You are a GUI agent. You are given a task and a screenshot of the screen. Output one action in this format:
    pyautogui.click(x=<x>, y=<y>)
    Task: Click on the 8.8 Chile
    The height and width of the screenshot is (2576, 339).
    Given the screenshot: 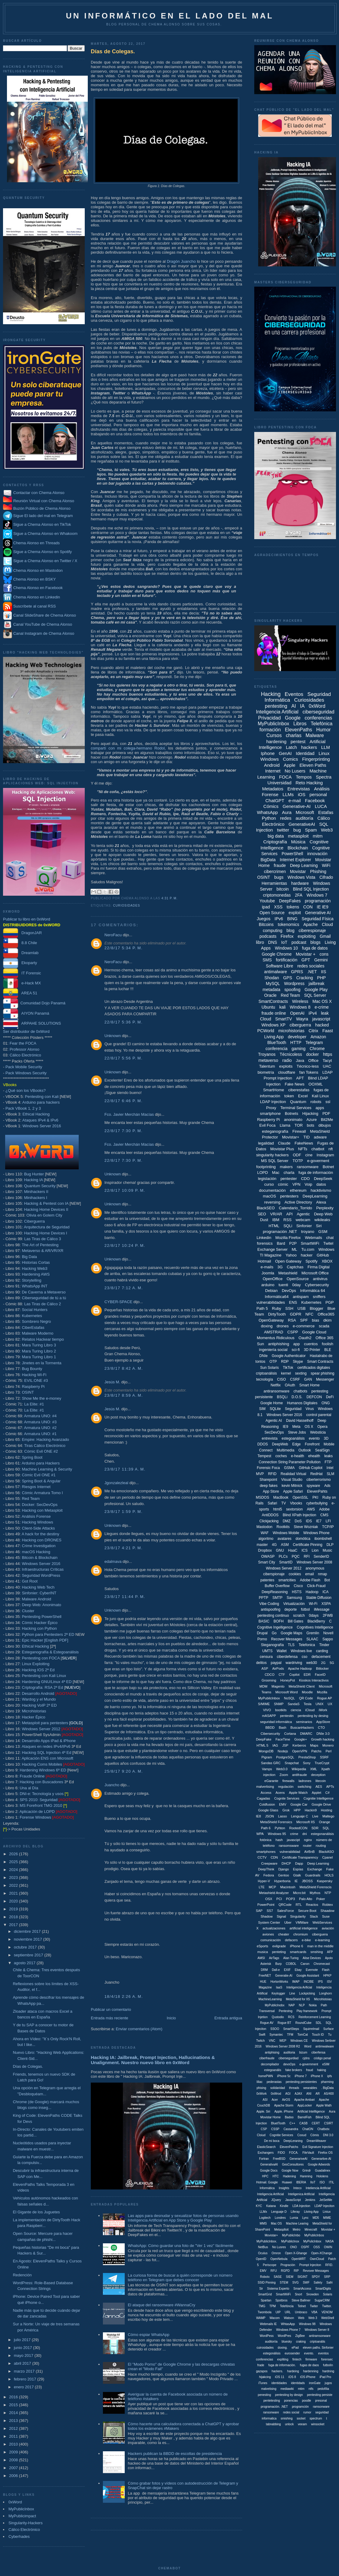 What is the action you would take?
    pyautogui.click(x=20, y=942)
    